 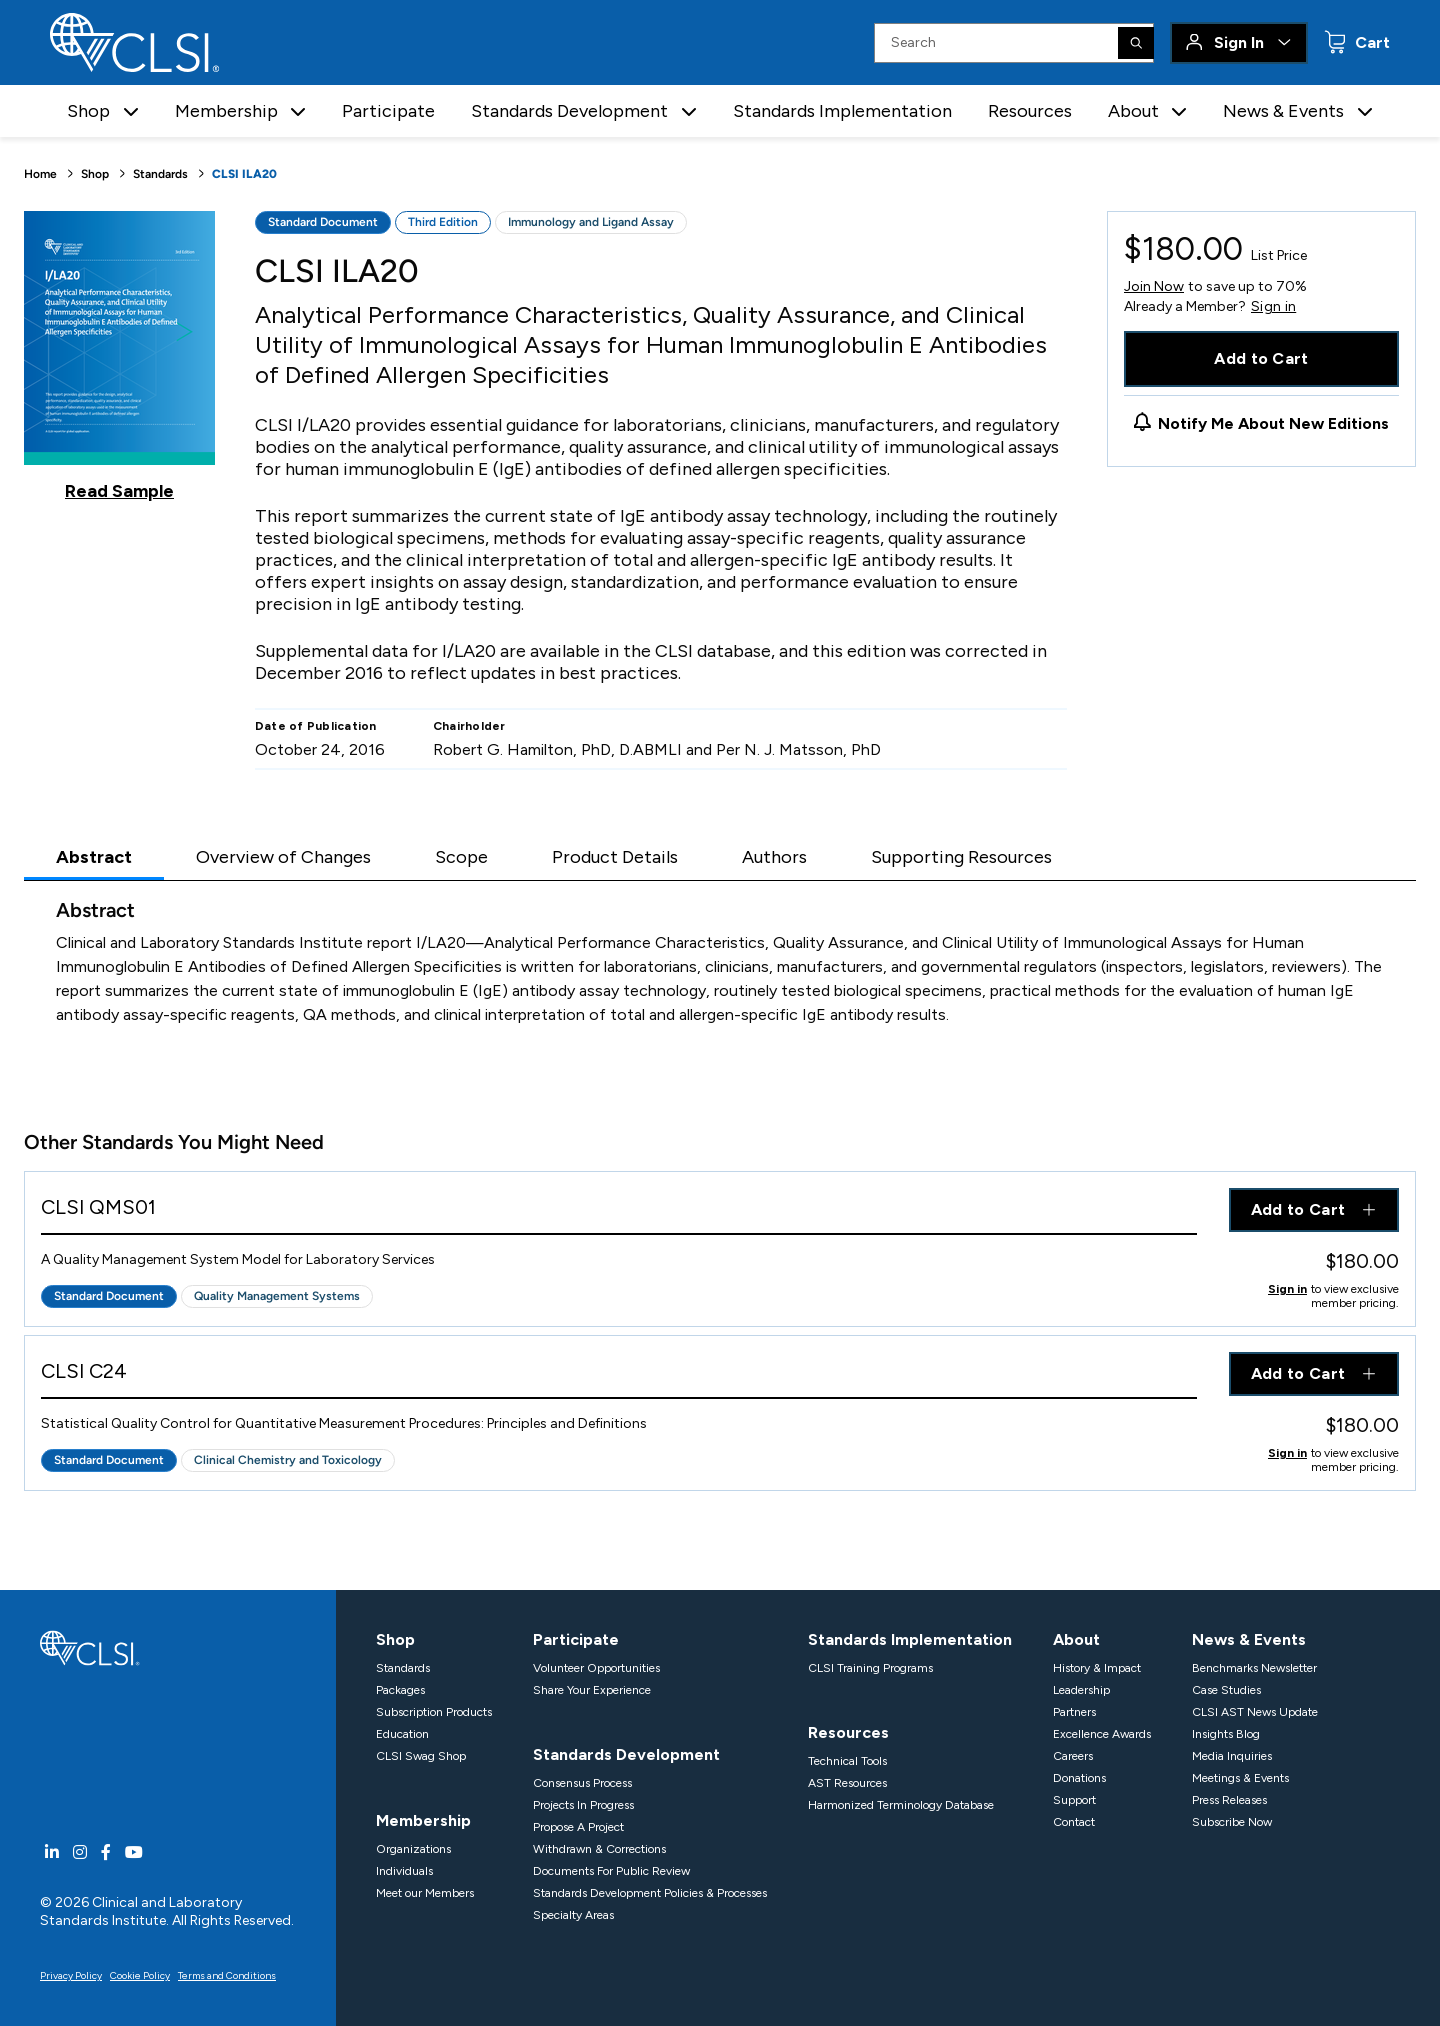 What do you see at coordinates (619, 1375) in the screenshot?
I see `[View Product - CLSI C24]` at bounding box center [619, 1375].